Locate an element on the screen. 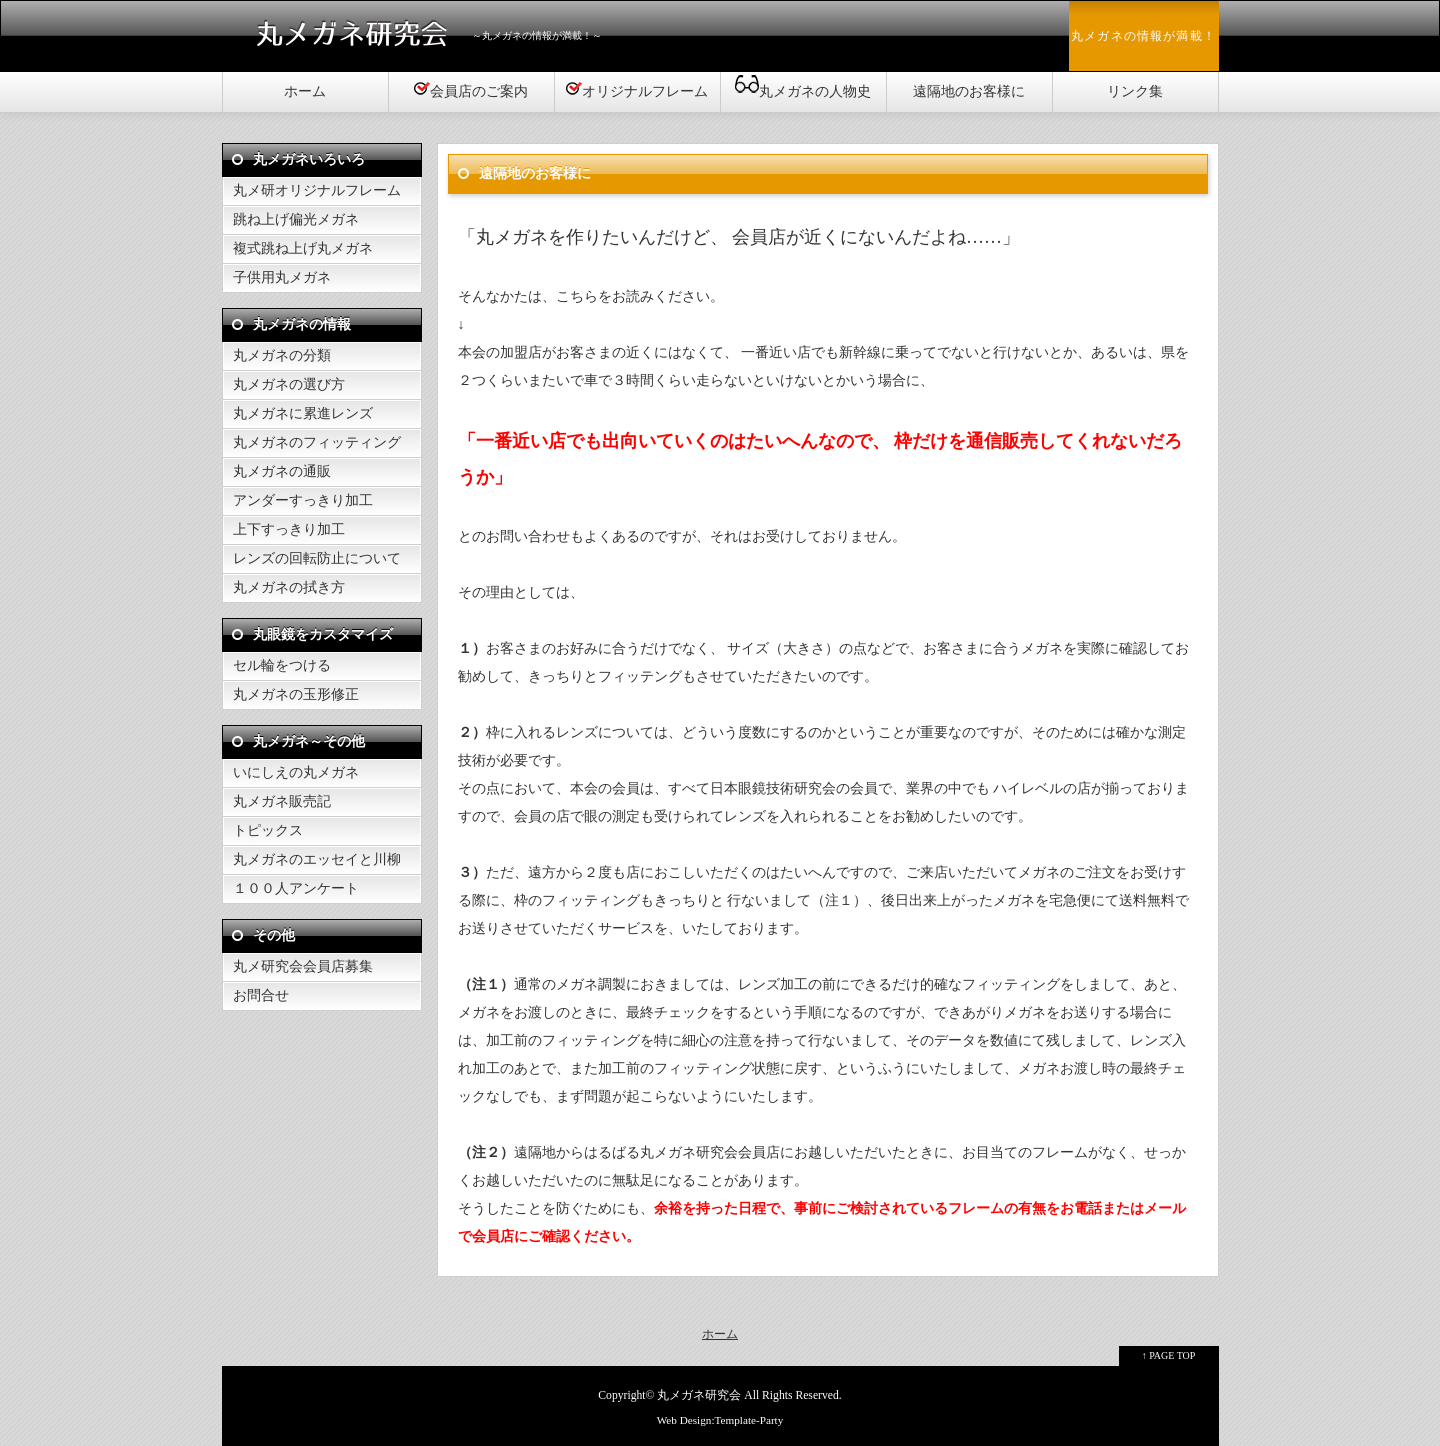  会員店のご案内 is located at coordinates (471, 89).